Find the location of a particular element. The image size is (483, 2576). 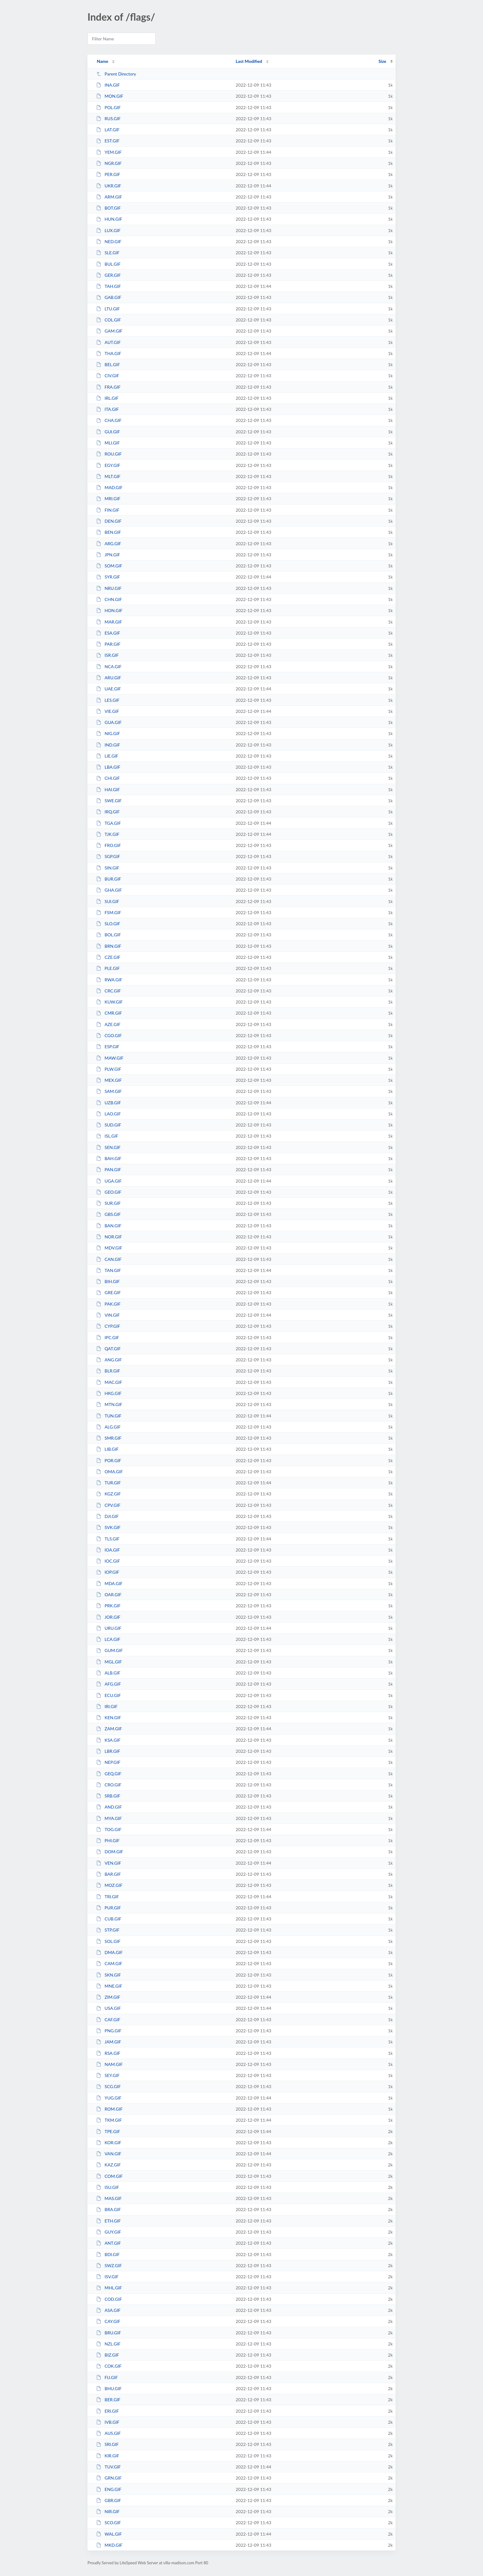

GUM.GIF is located at coordinates (109, 1650).